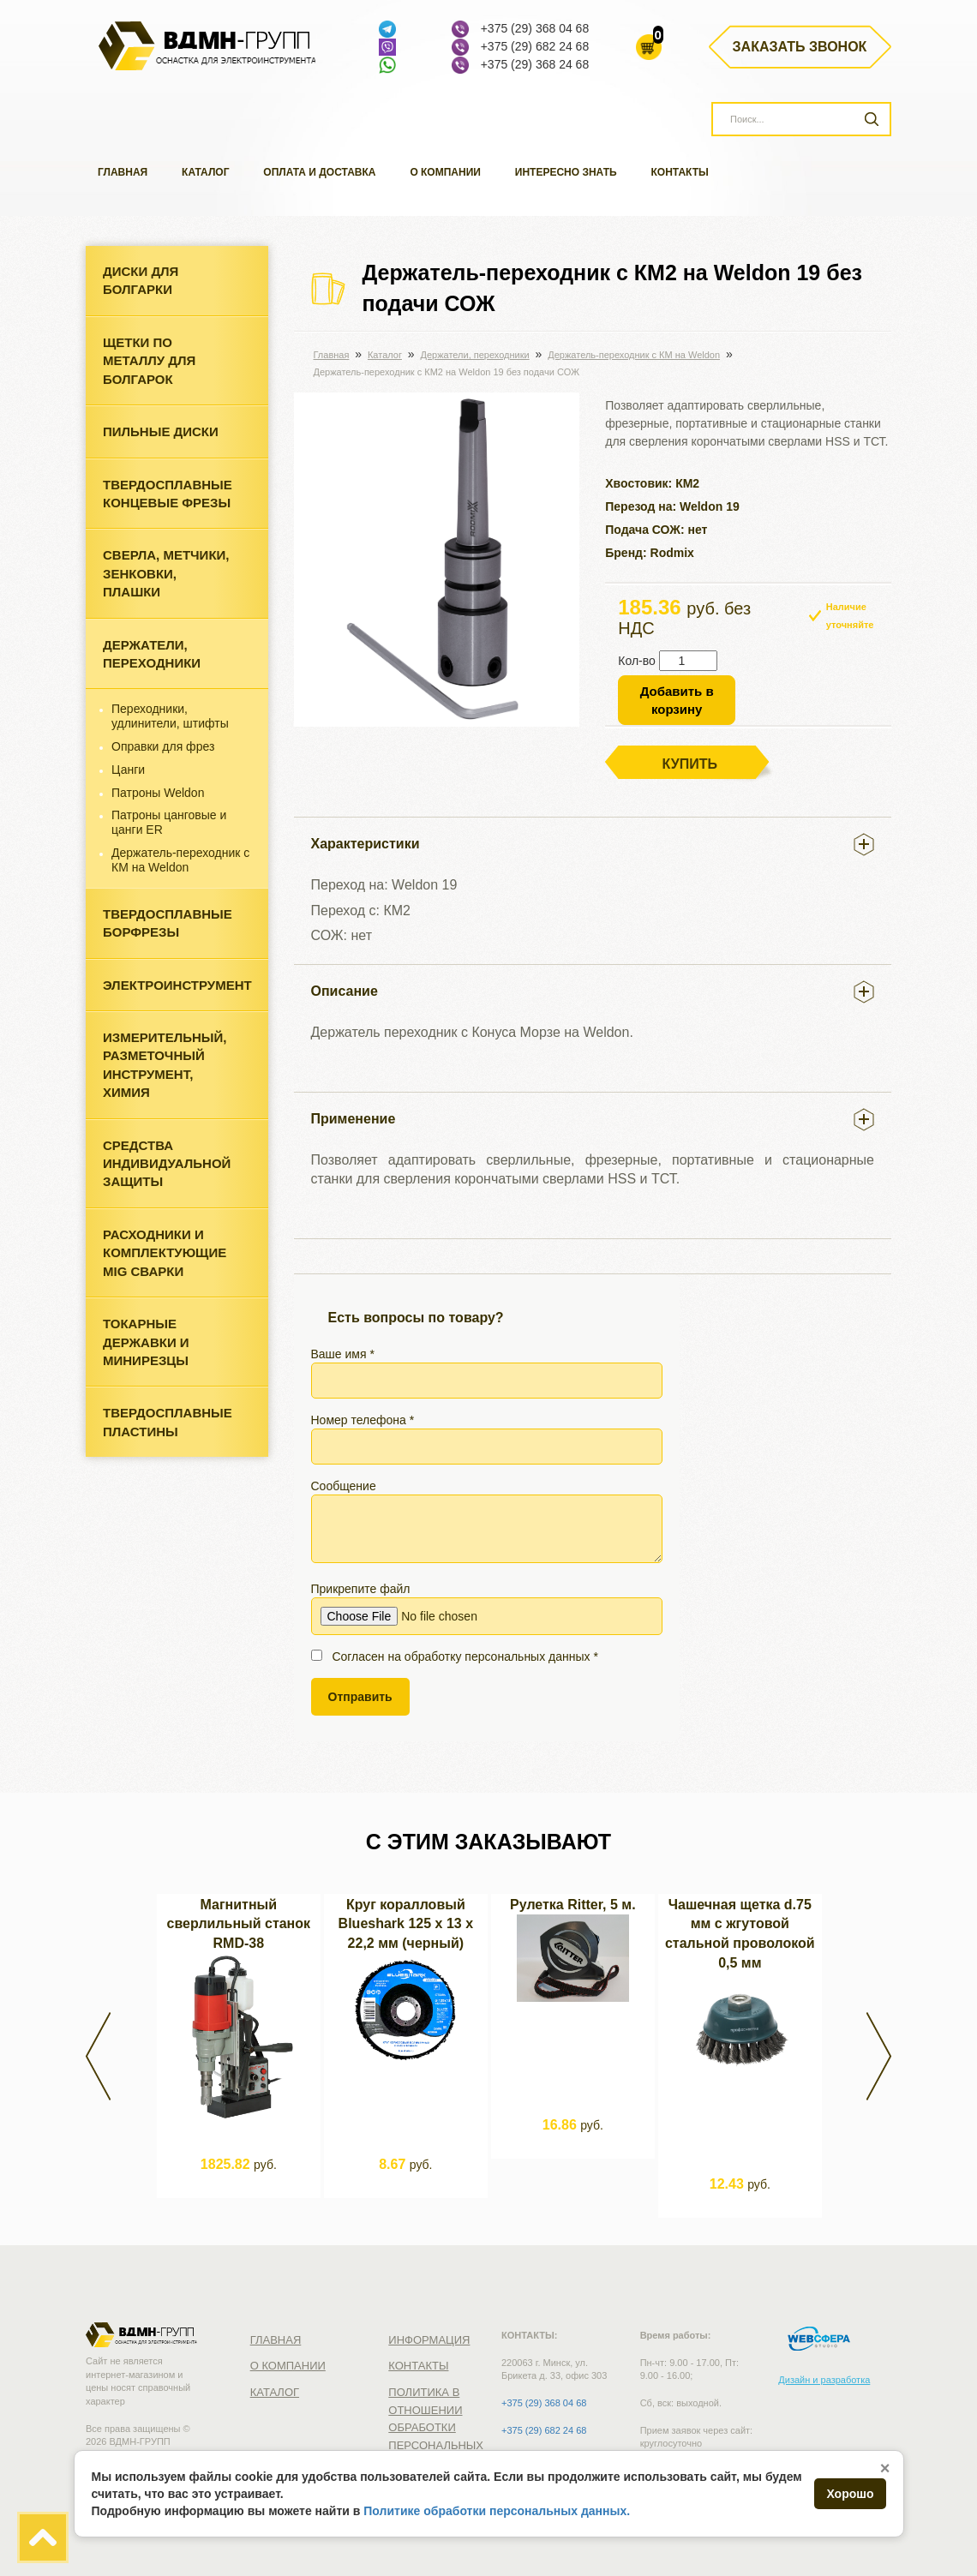 This screenshot has width=977, height=2576. What do you see at coordinates (486, 1521) in the screenshot?
I see `Сообщение` at bounding box center [486, 1521].